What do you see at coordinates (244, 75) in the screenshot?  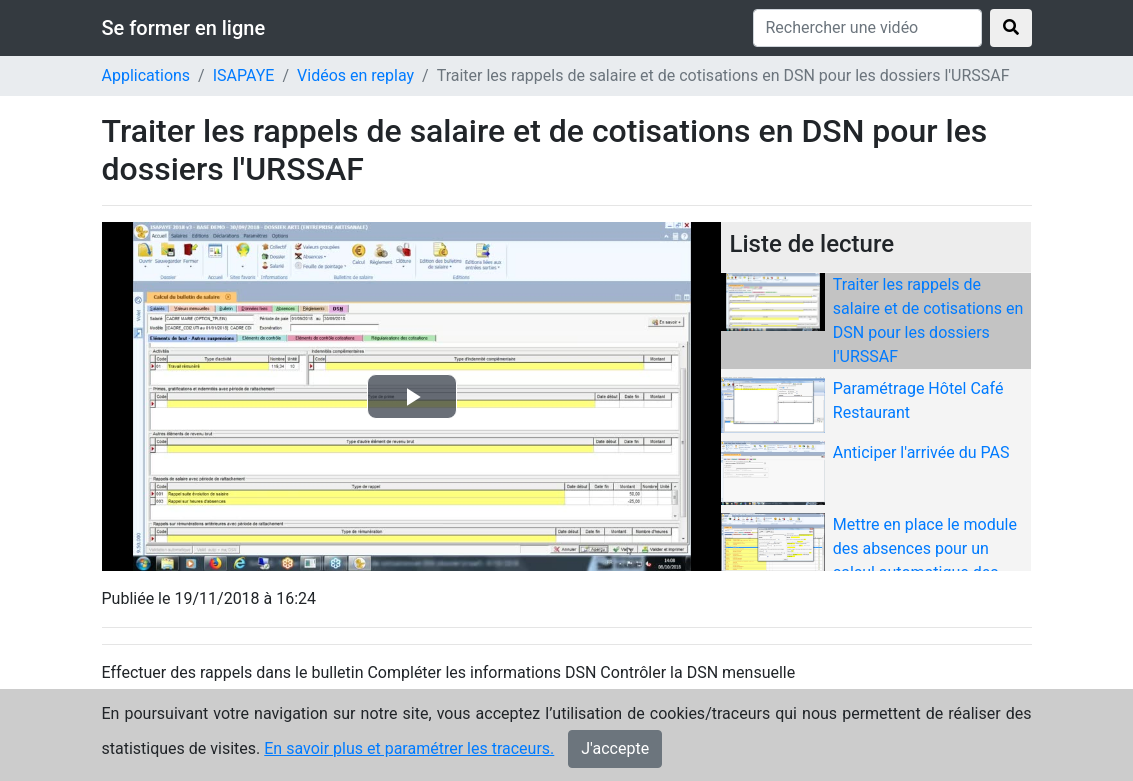 I see `ISAPAYE` at bounding box center [244, 75].